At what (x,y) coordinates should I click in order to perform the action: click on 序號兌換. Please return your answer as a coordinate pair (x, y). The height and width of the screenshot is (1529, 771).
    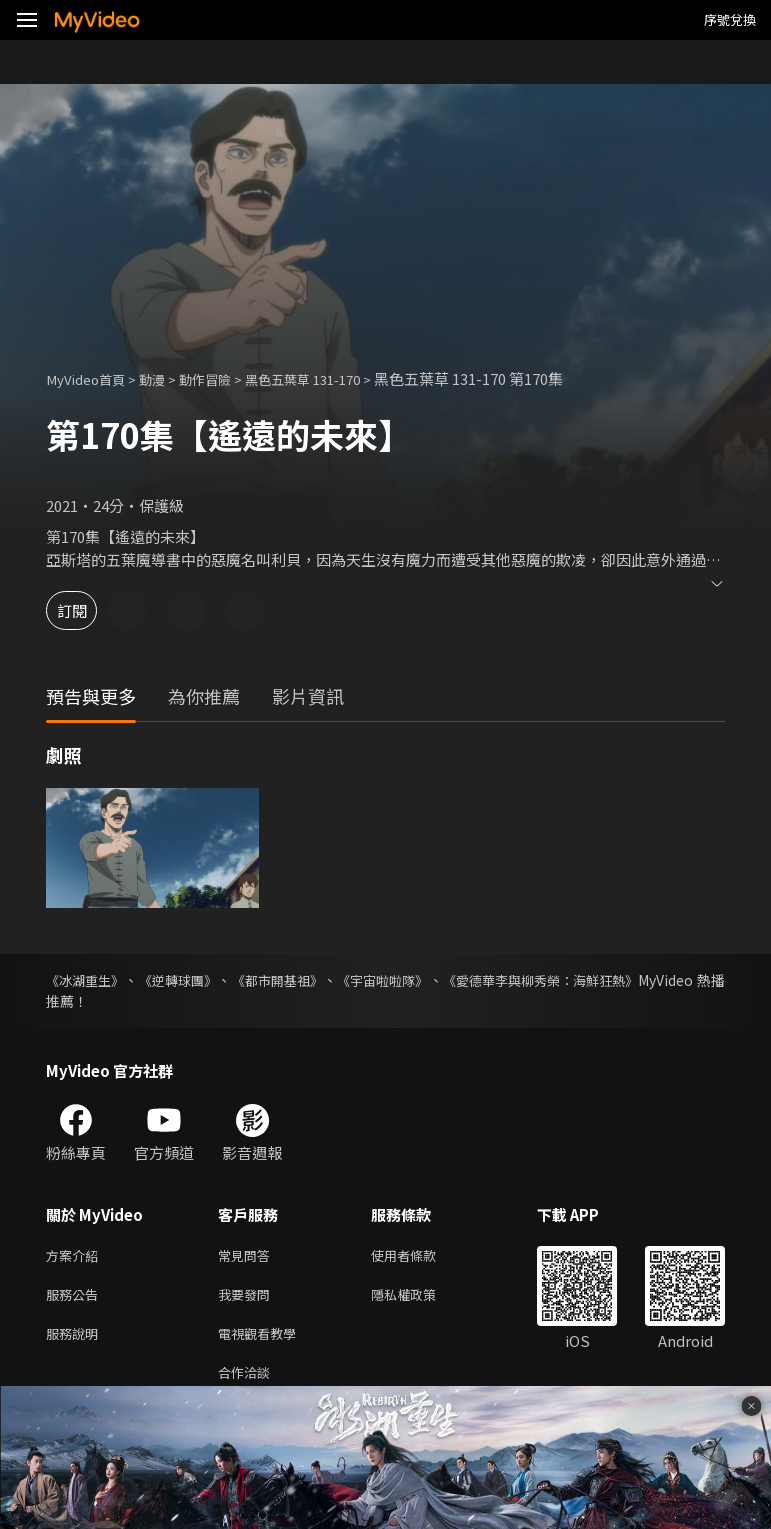
    Looking at the image, I should click on (730, 19).